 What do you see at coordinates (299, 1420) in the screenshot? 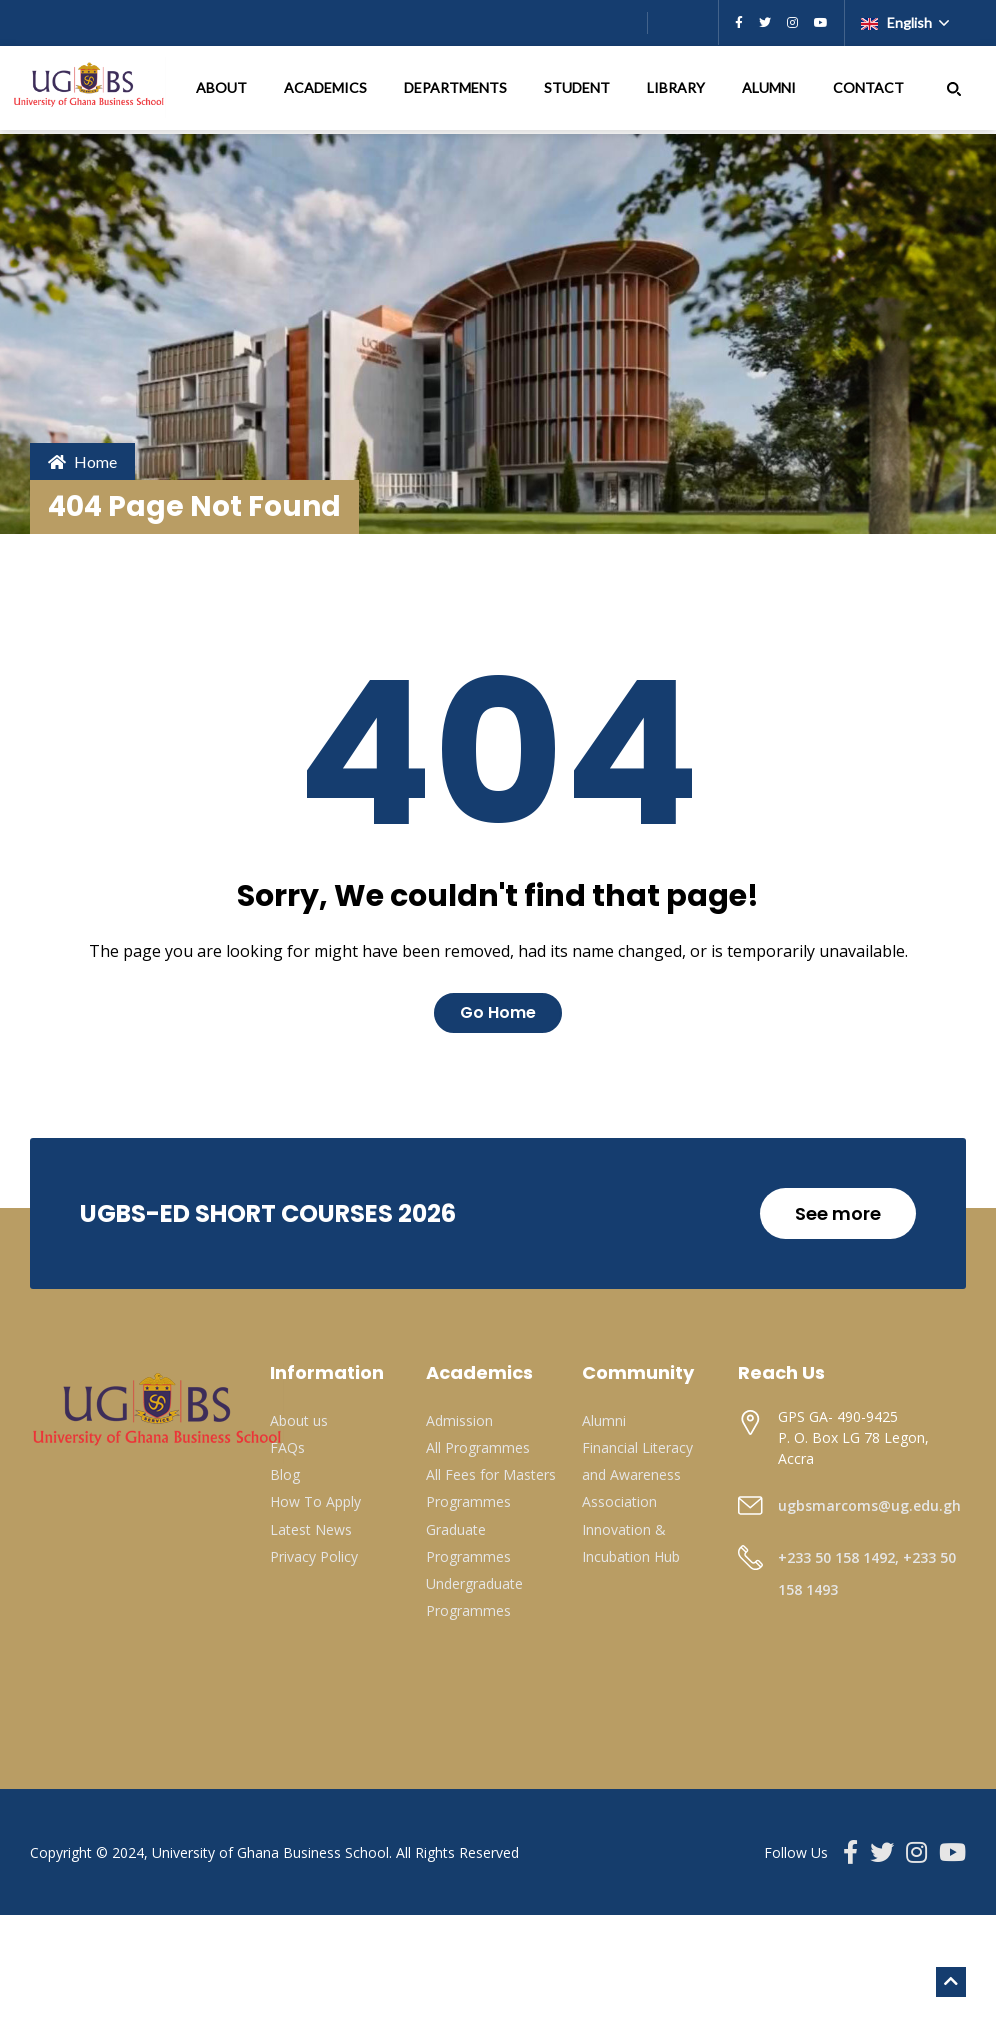
I see `About us` at bounding box center [299, 1420].